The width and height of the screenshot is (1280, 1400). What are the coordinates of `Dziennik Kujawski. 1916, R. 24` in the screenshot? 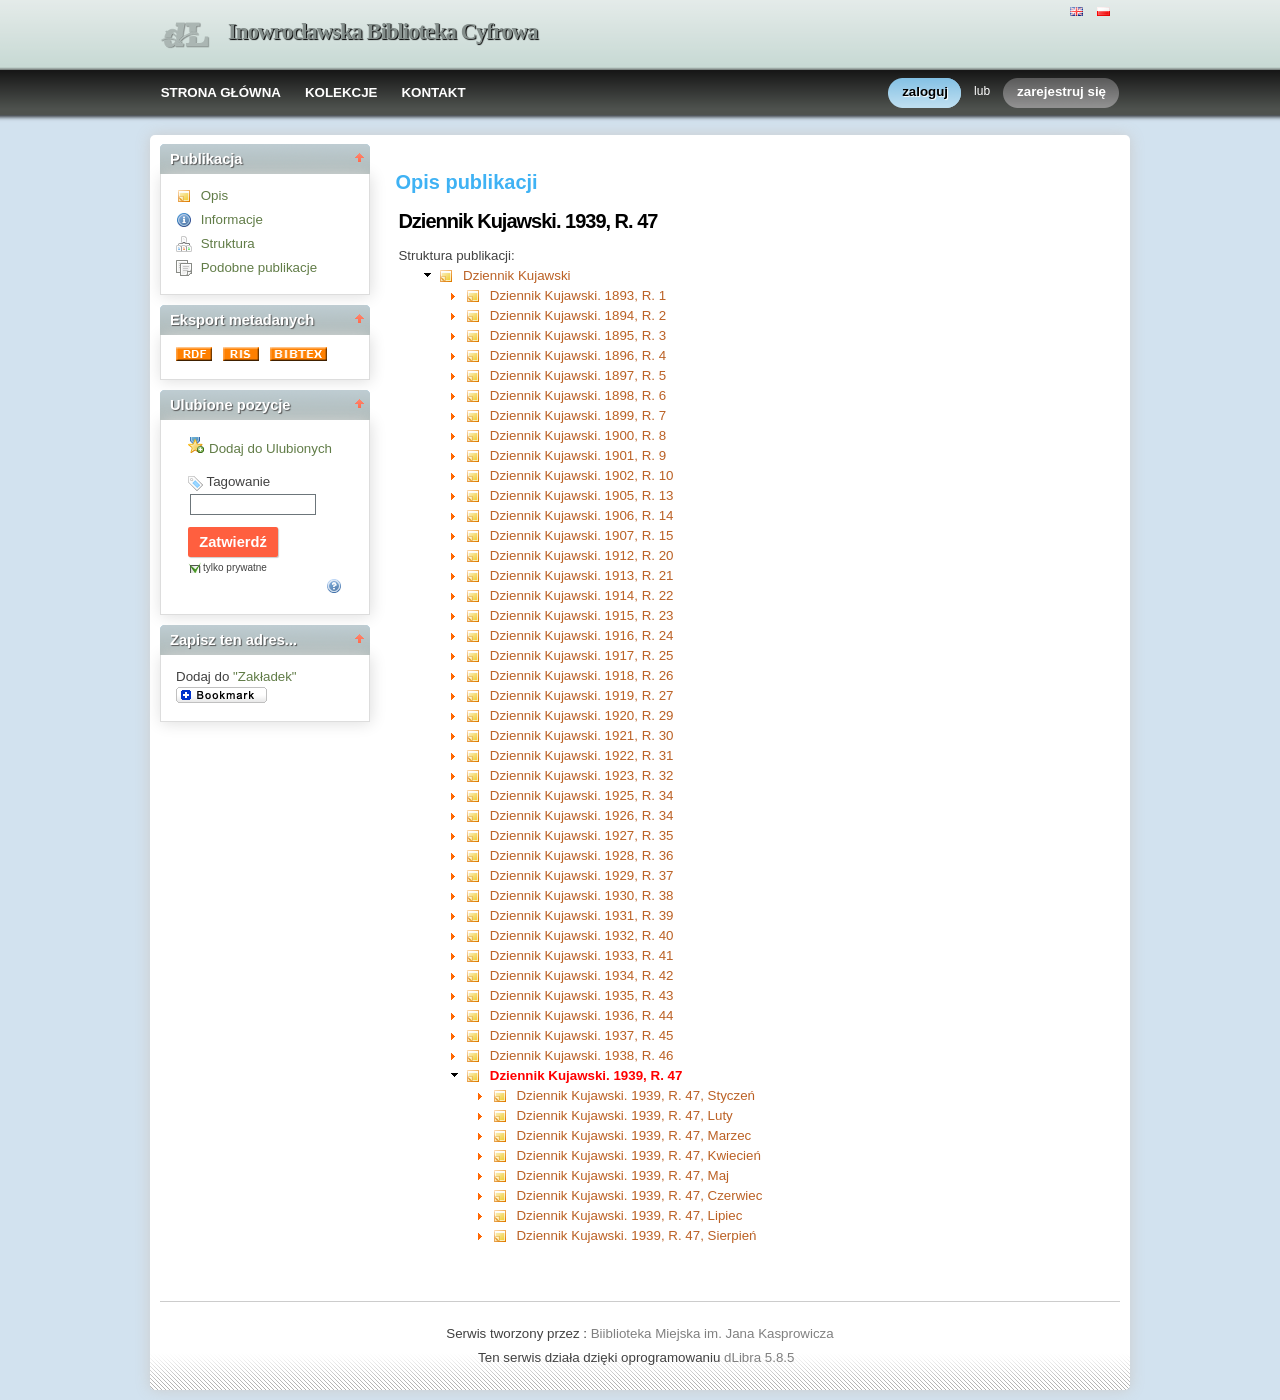 It's located at (582, 635).